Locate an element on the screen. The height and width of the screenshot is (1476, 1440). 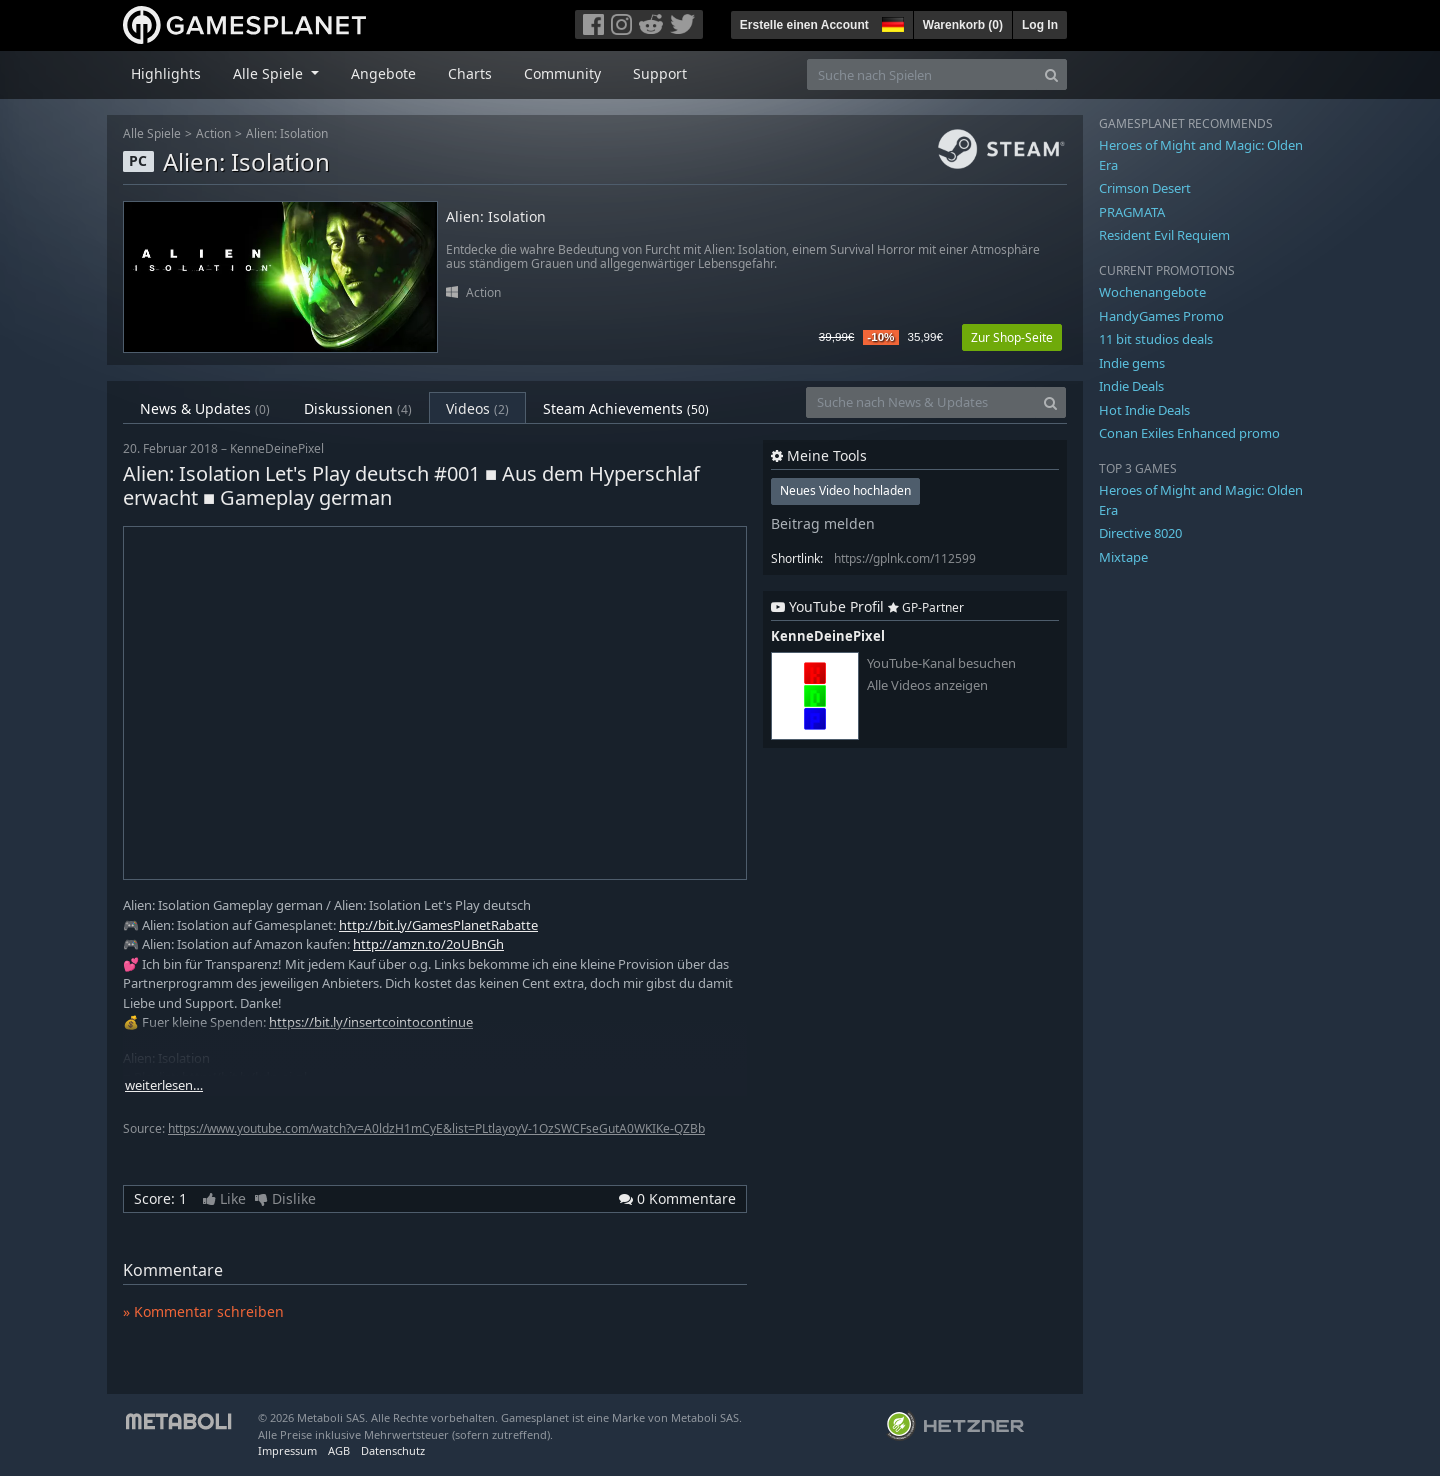
Alle Videos anzeigen is located at coordinates (927, 685).